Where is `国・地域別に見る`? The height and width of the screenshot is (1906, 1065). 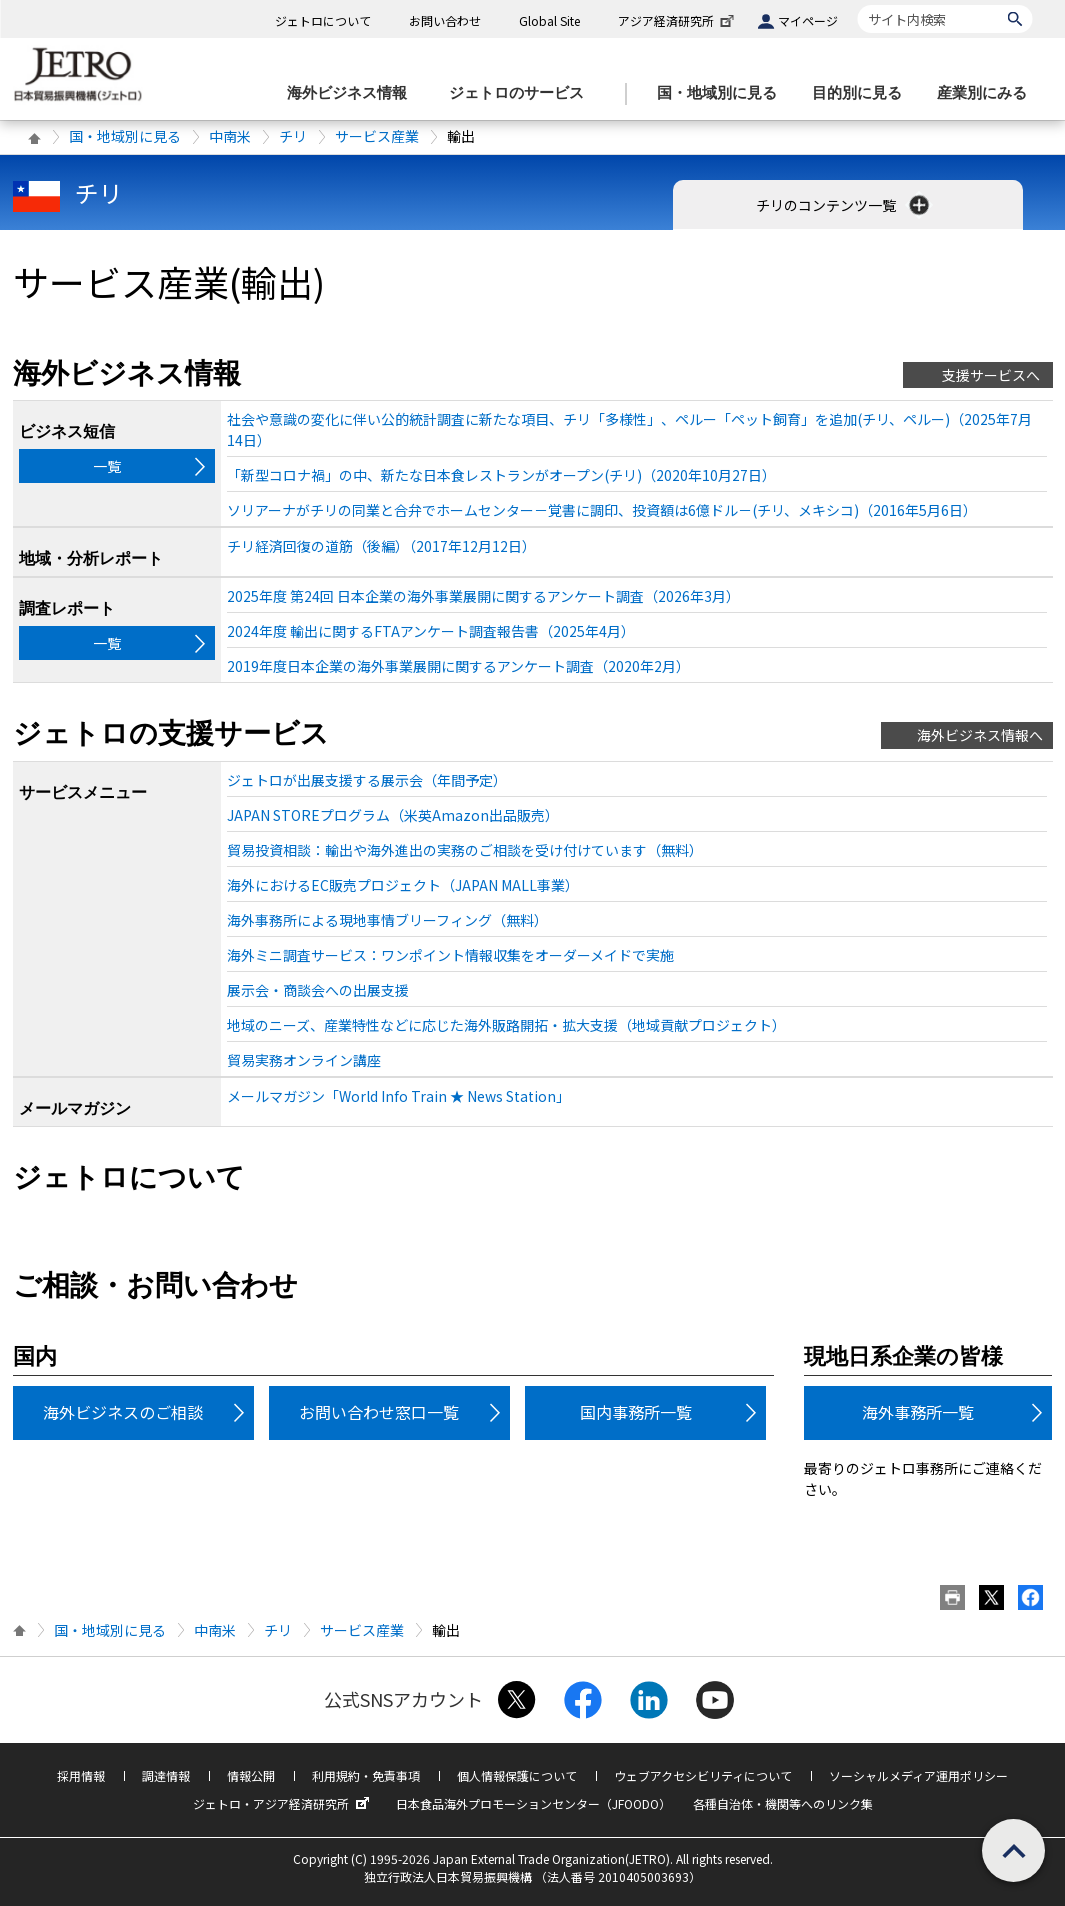
国・地域別に見る is located at coordinates (125, 136).